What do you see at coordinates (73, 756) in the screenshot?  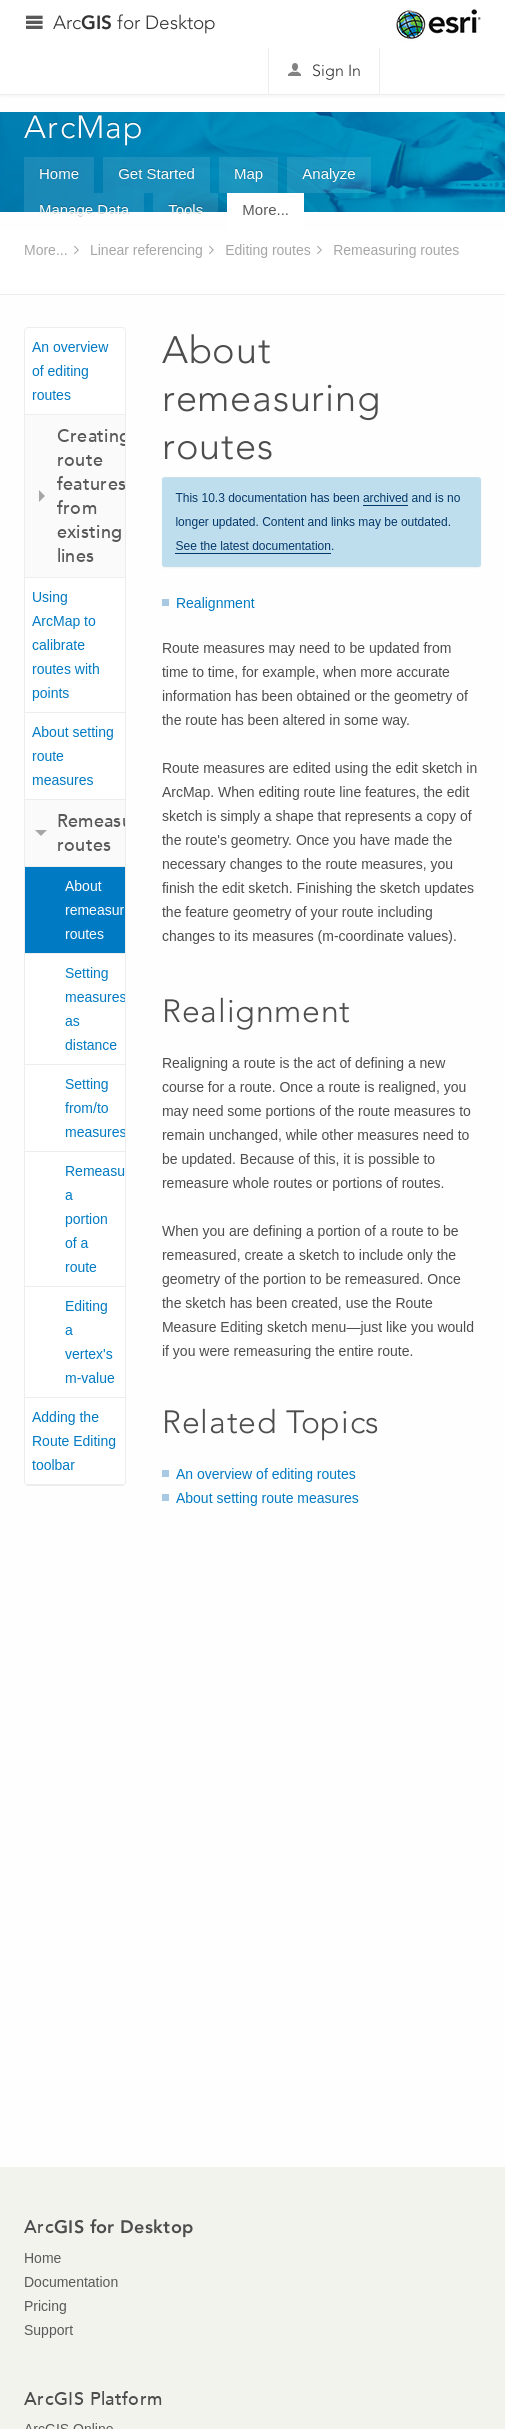 I see `About setting route measures` at bounding box center [73, 756].